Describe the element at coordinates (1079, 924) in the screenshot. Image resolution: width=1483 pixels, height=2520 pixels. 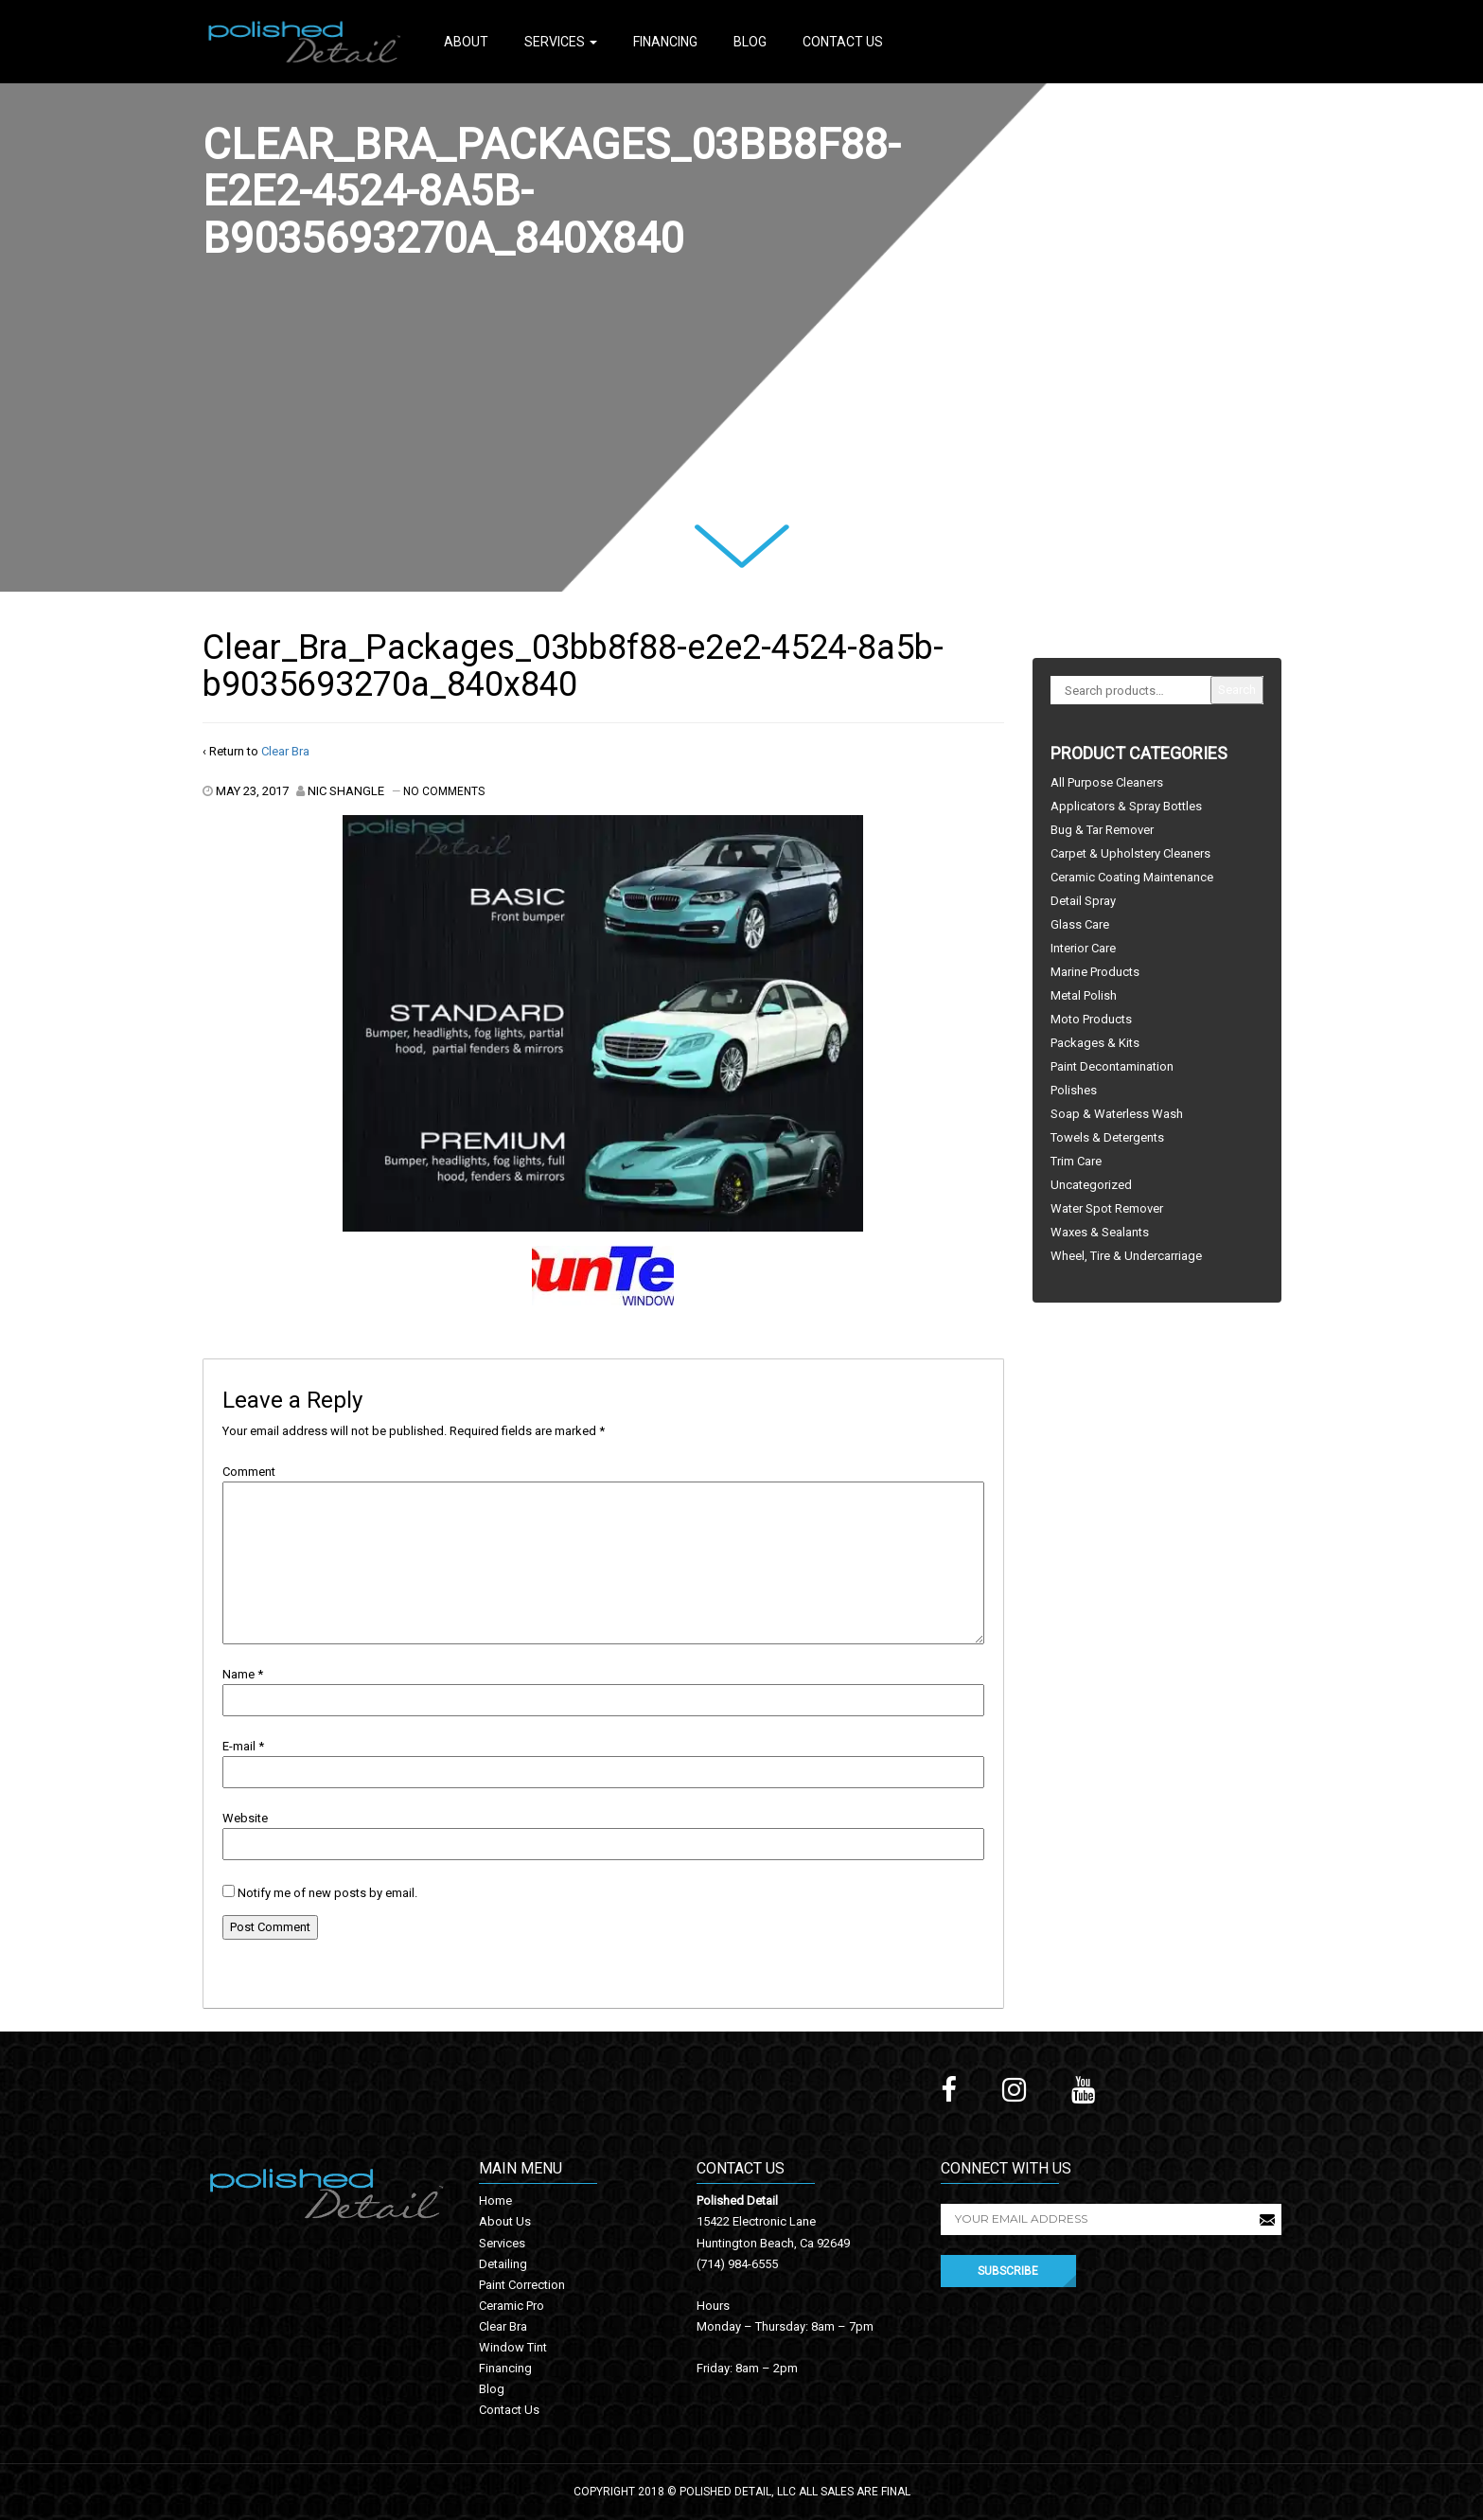
I see `Glass Care` at that location.